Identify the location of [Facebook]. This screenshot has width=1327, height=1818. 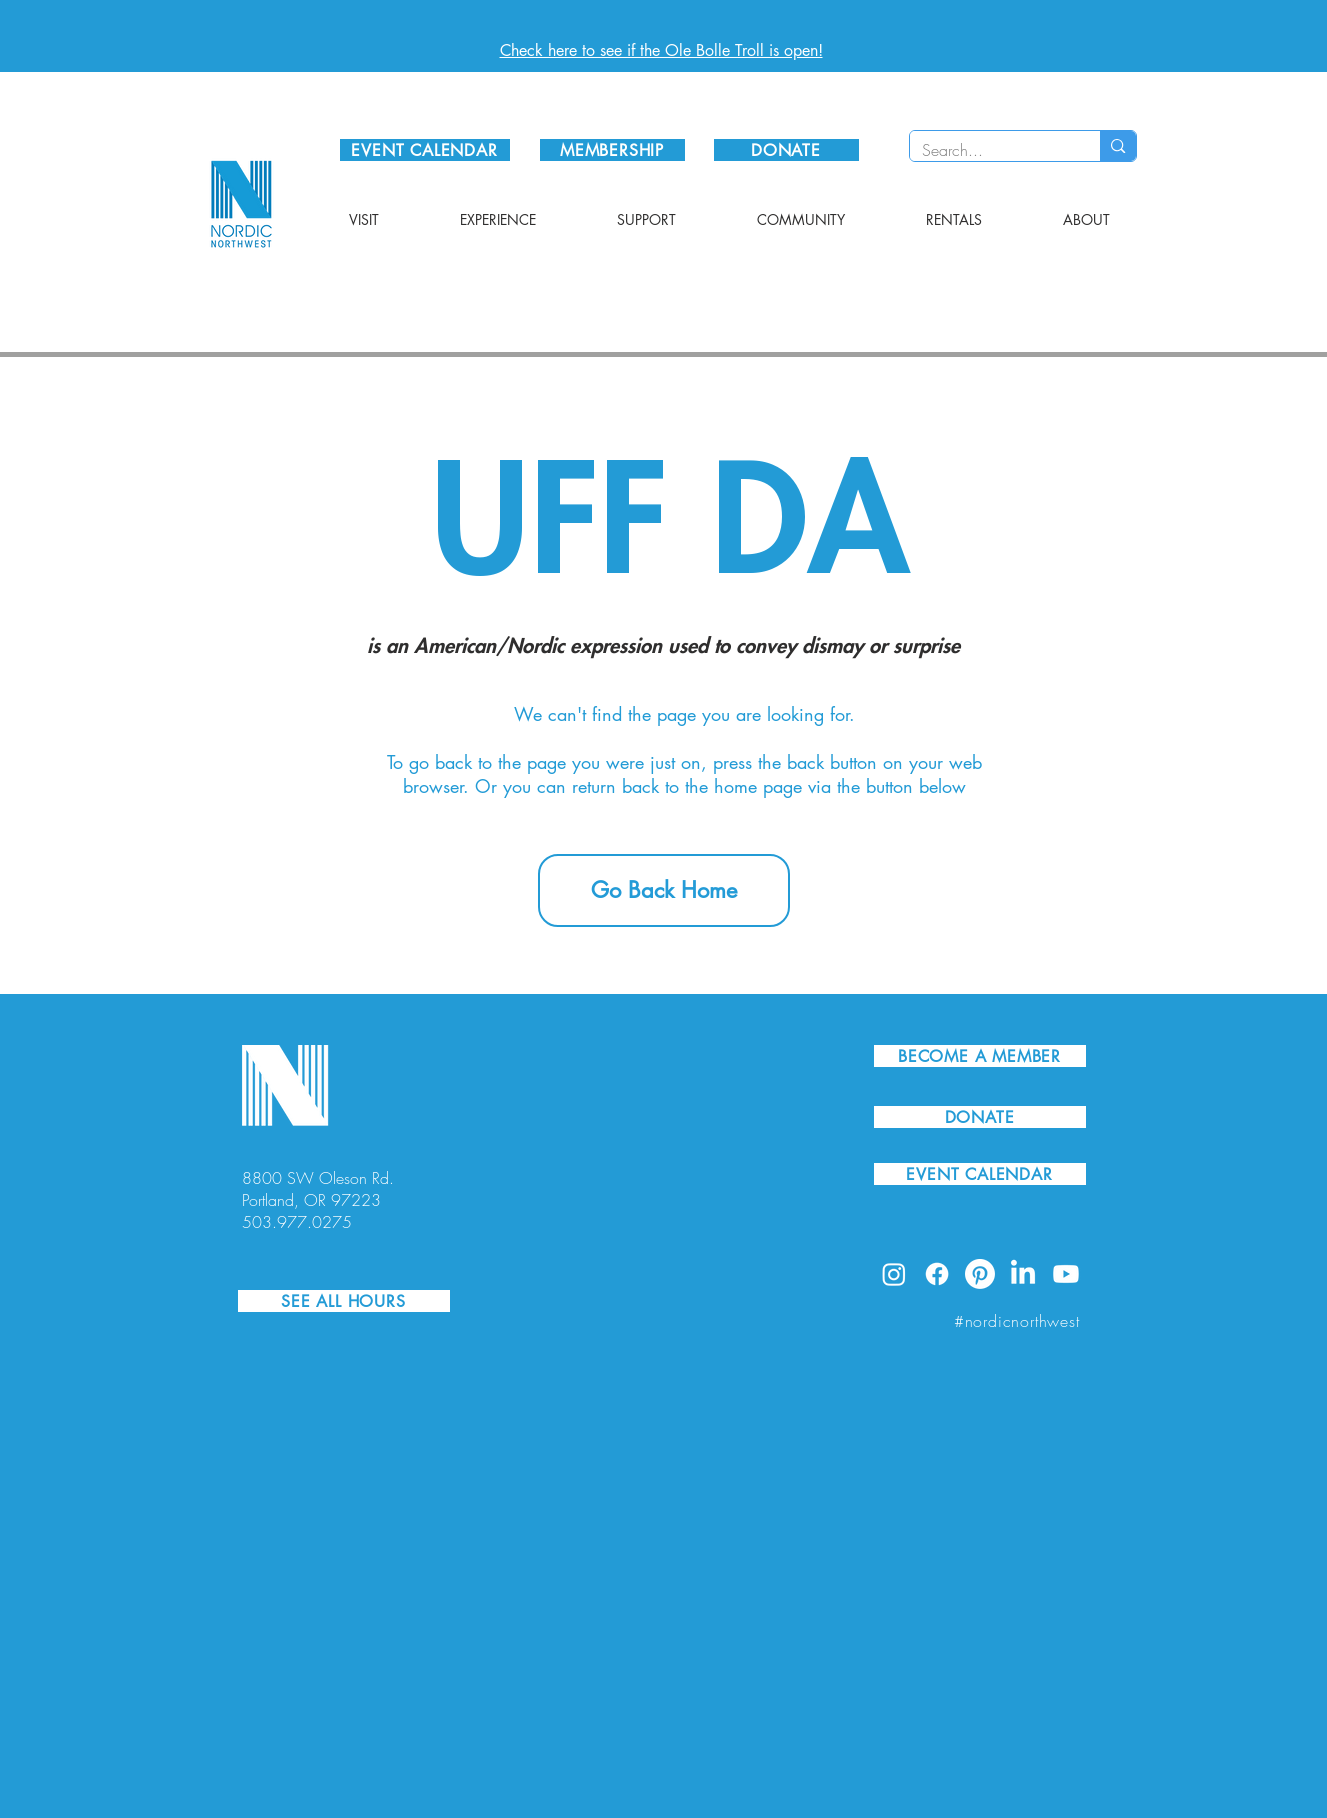
(937, 1274).